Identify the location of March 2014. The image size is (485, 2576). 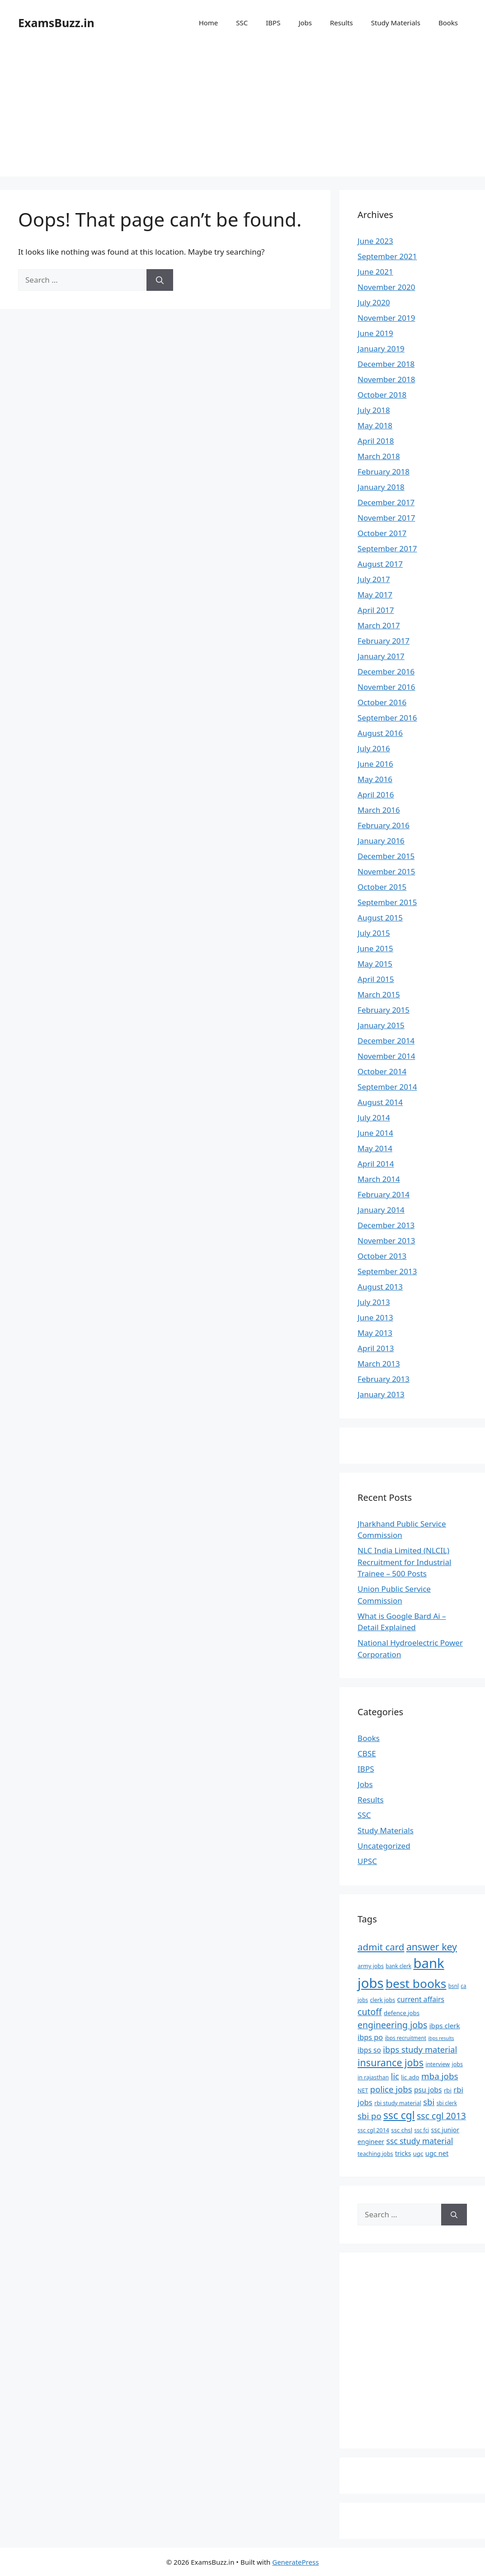
(379, 1179).